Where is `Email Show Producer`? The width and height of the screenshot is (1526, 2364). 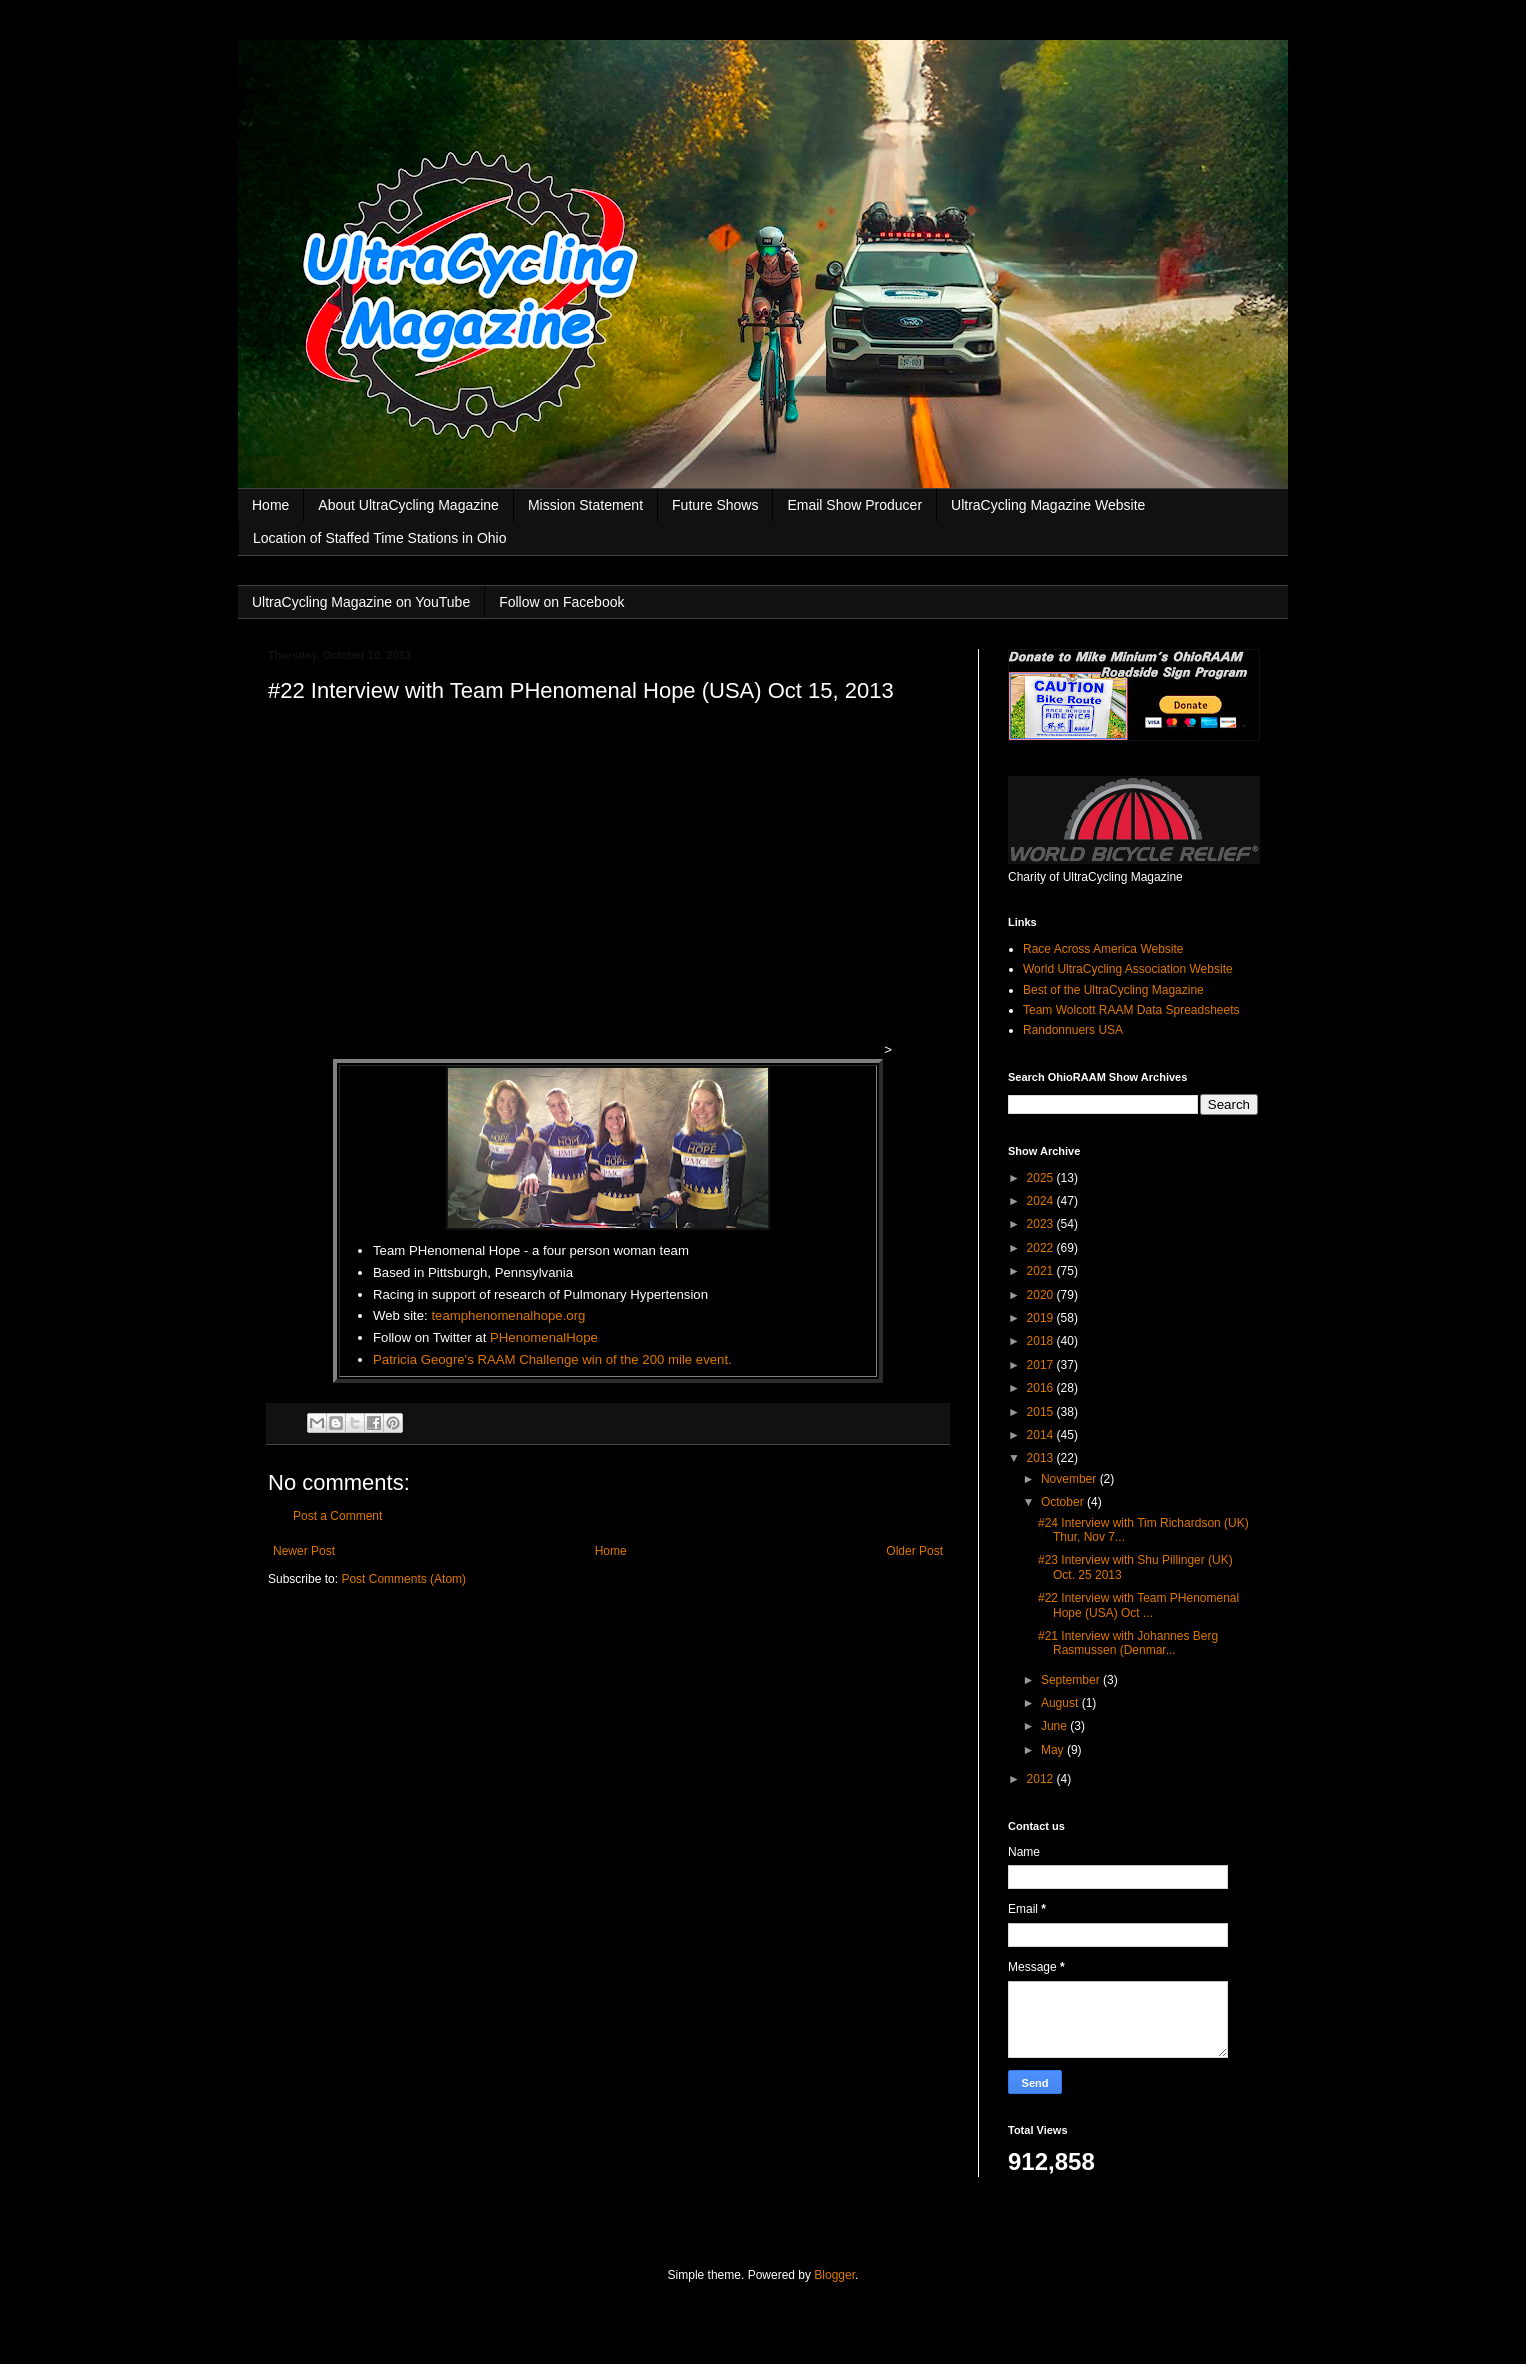 Email Show Producer is located at coordinates (854, 505).